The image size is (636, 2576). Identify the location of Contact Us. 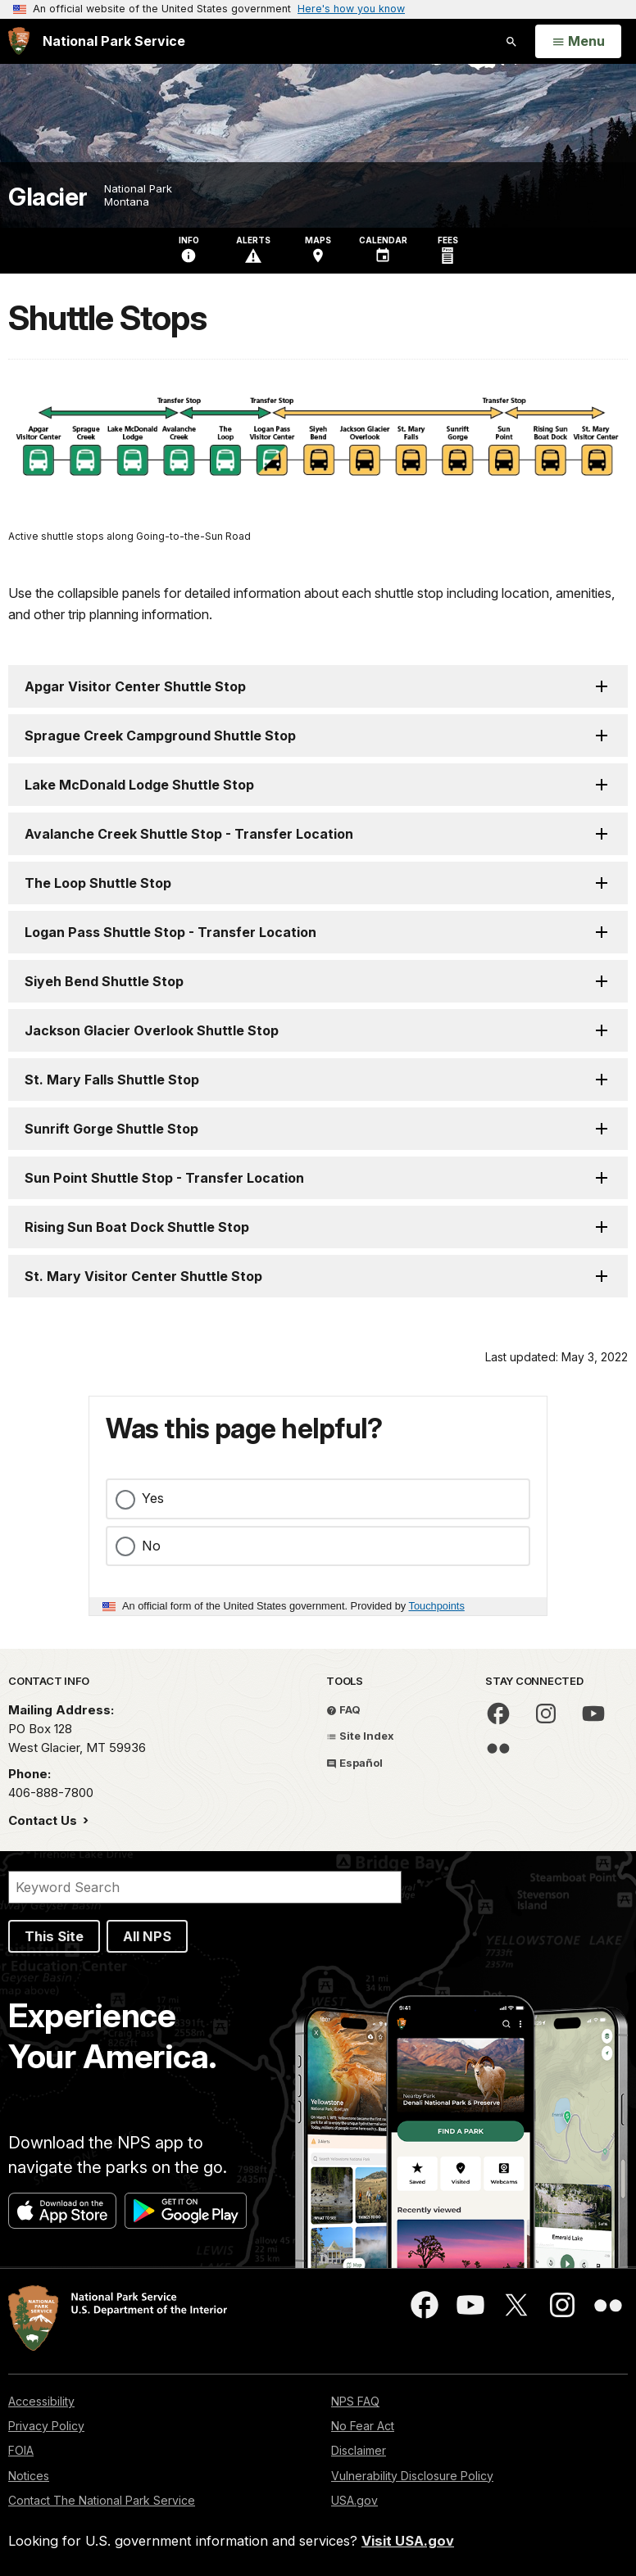
(44, 1820).